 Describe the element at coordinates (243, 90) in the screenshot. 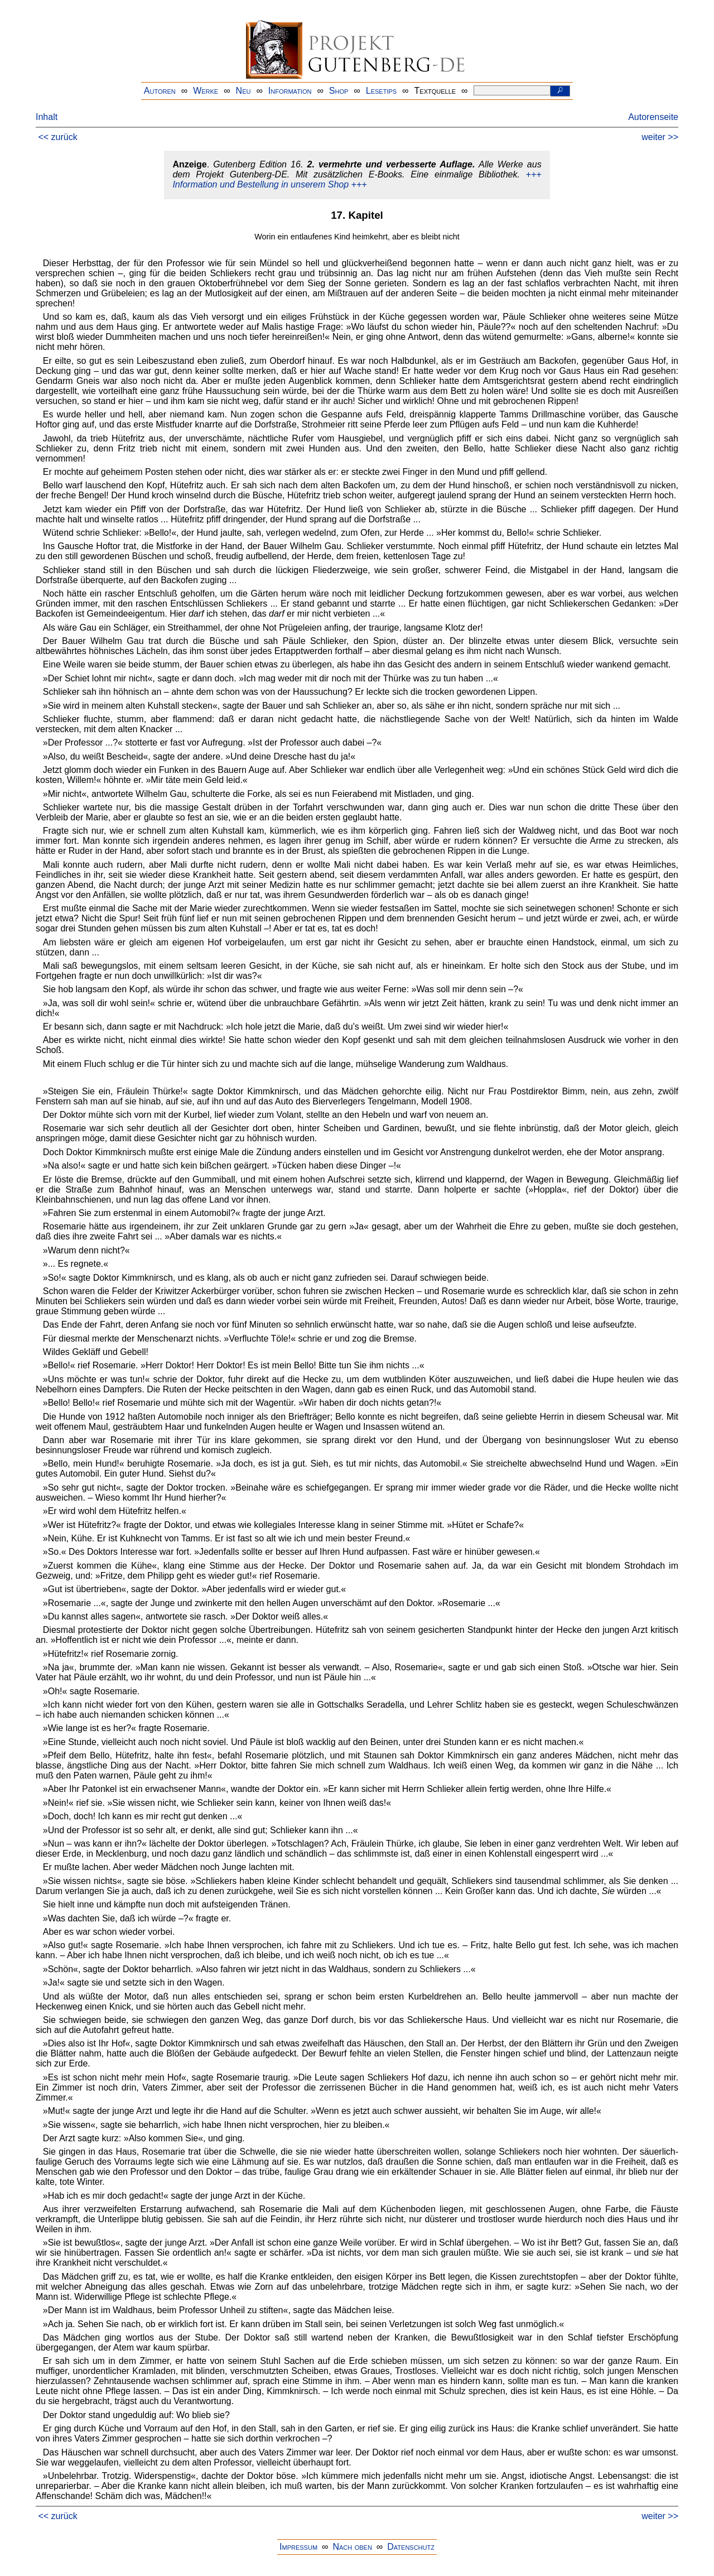

I see `Neu` at that location.